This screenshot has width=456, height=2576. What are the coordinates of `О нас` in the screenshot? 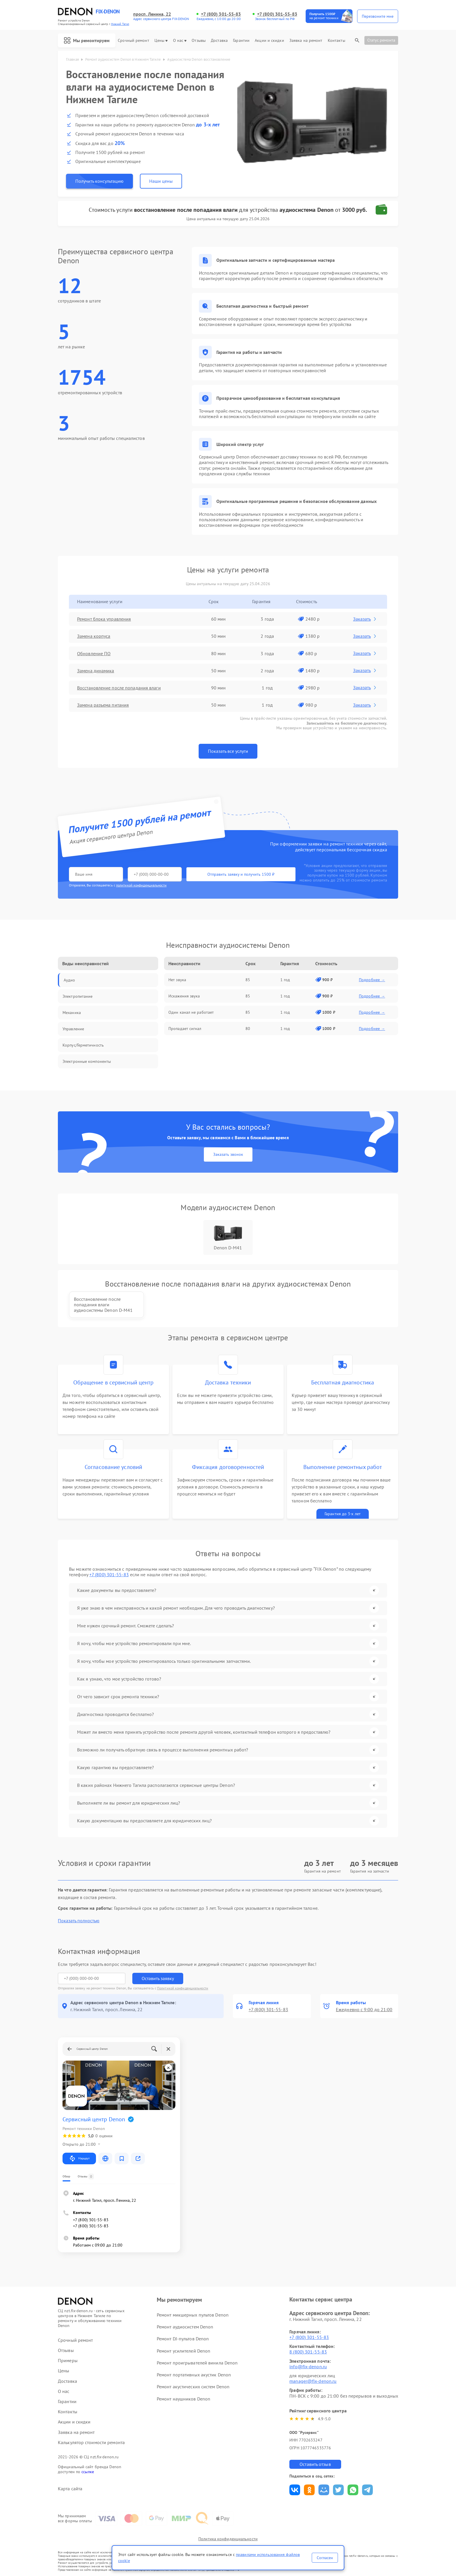 It's located at (180, 40).